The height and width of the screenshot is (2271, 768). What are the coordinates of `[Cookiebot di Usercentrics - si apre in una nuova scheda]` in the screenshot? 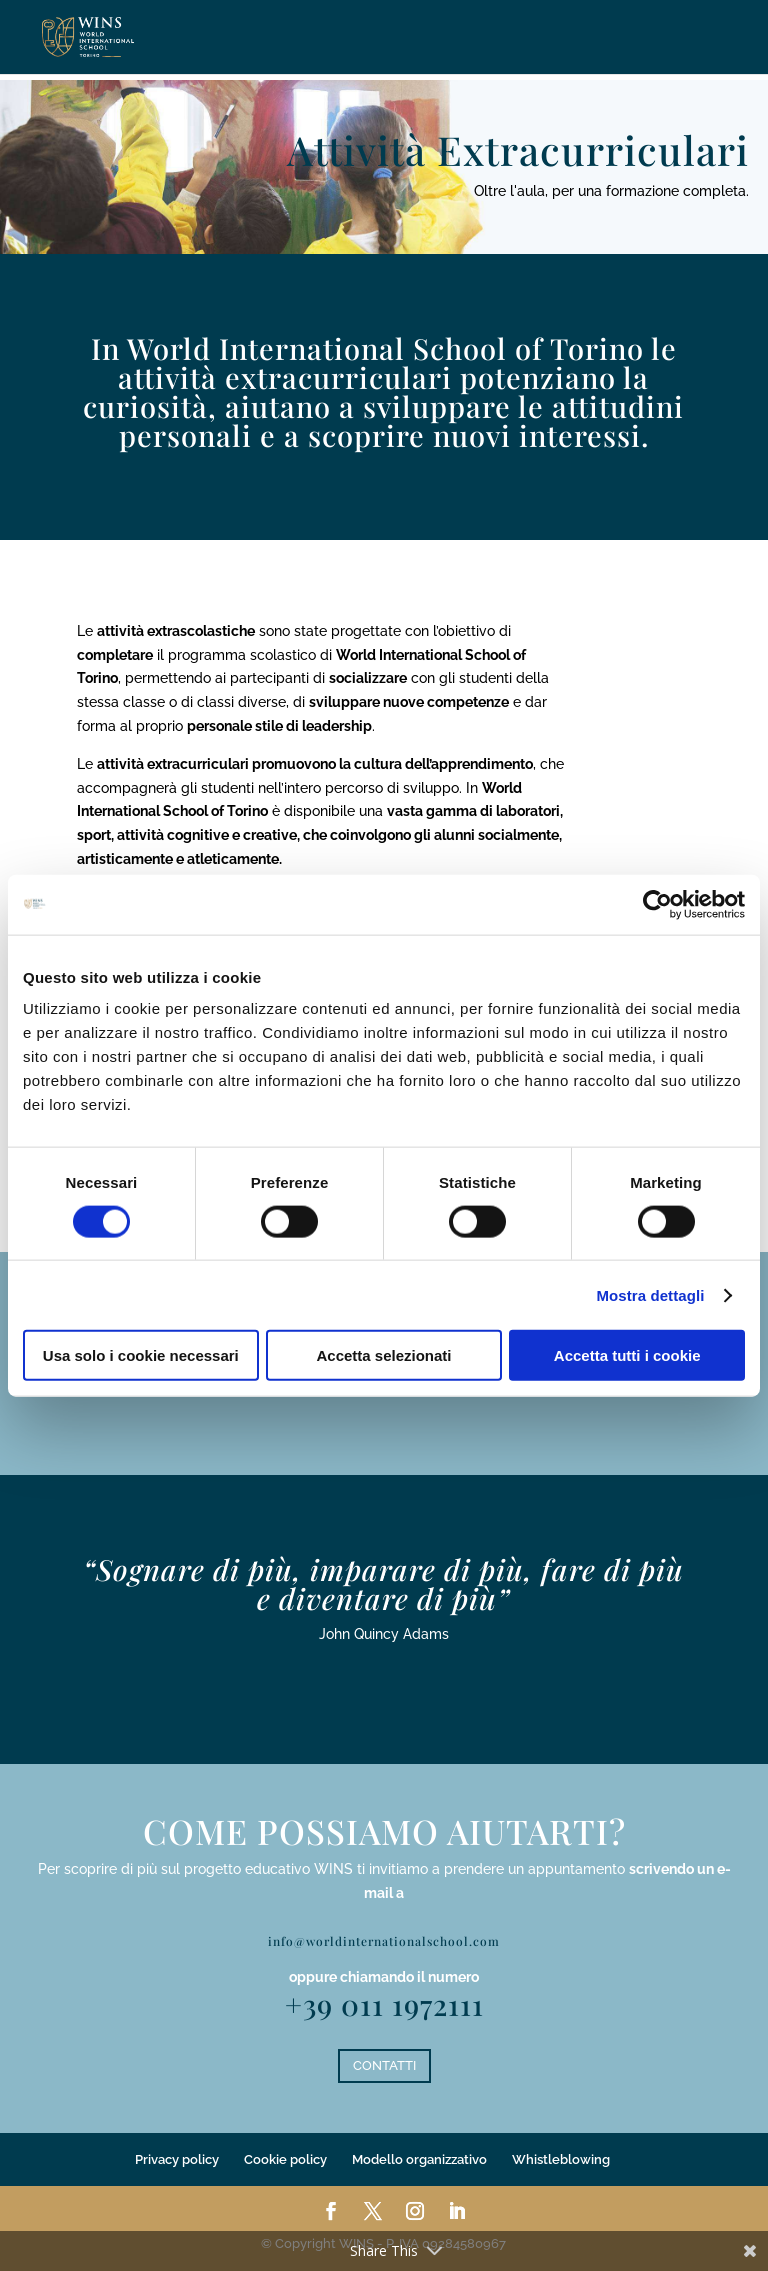 It's located at (657, 904).